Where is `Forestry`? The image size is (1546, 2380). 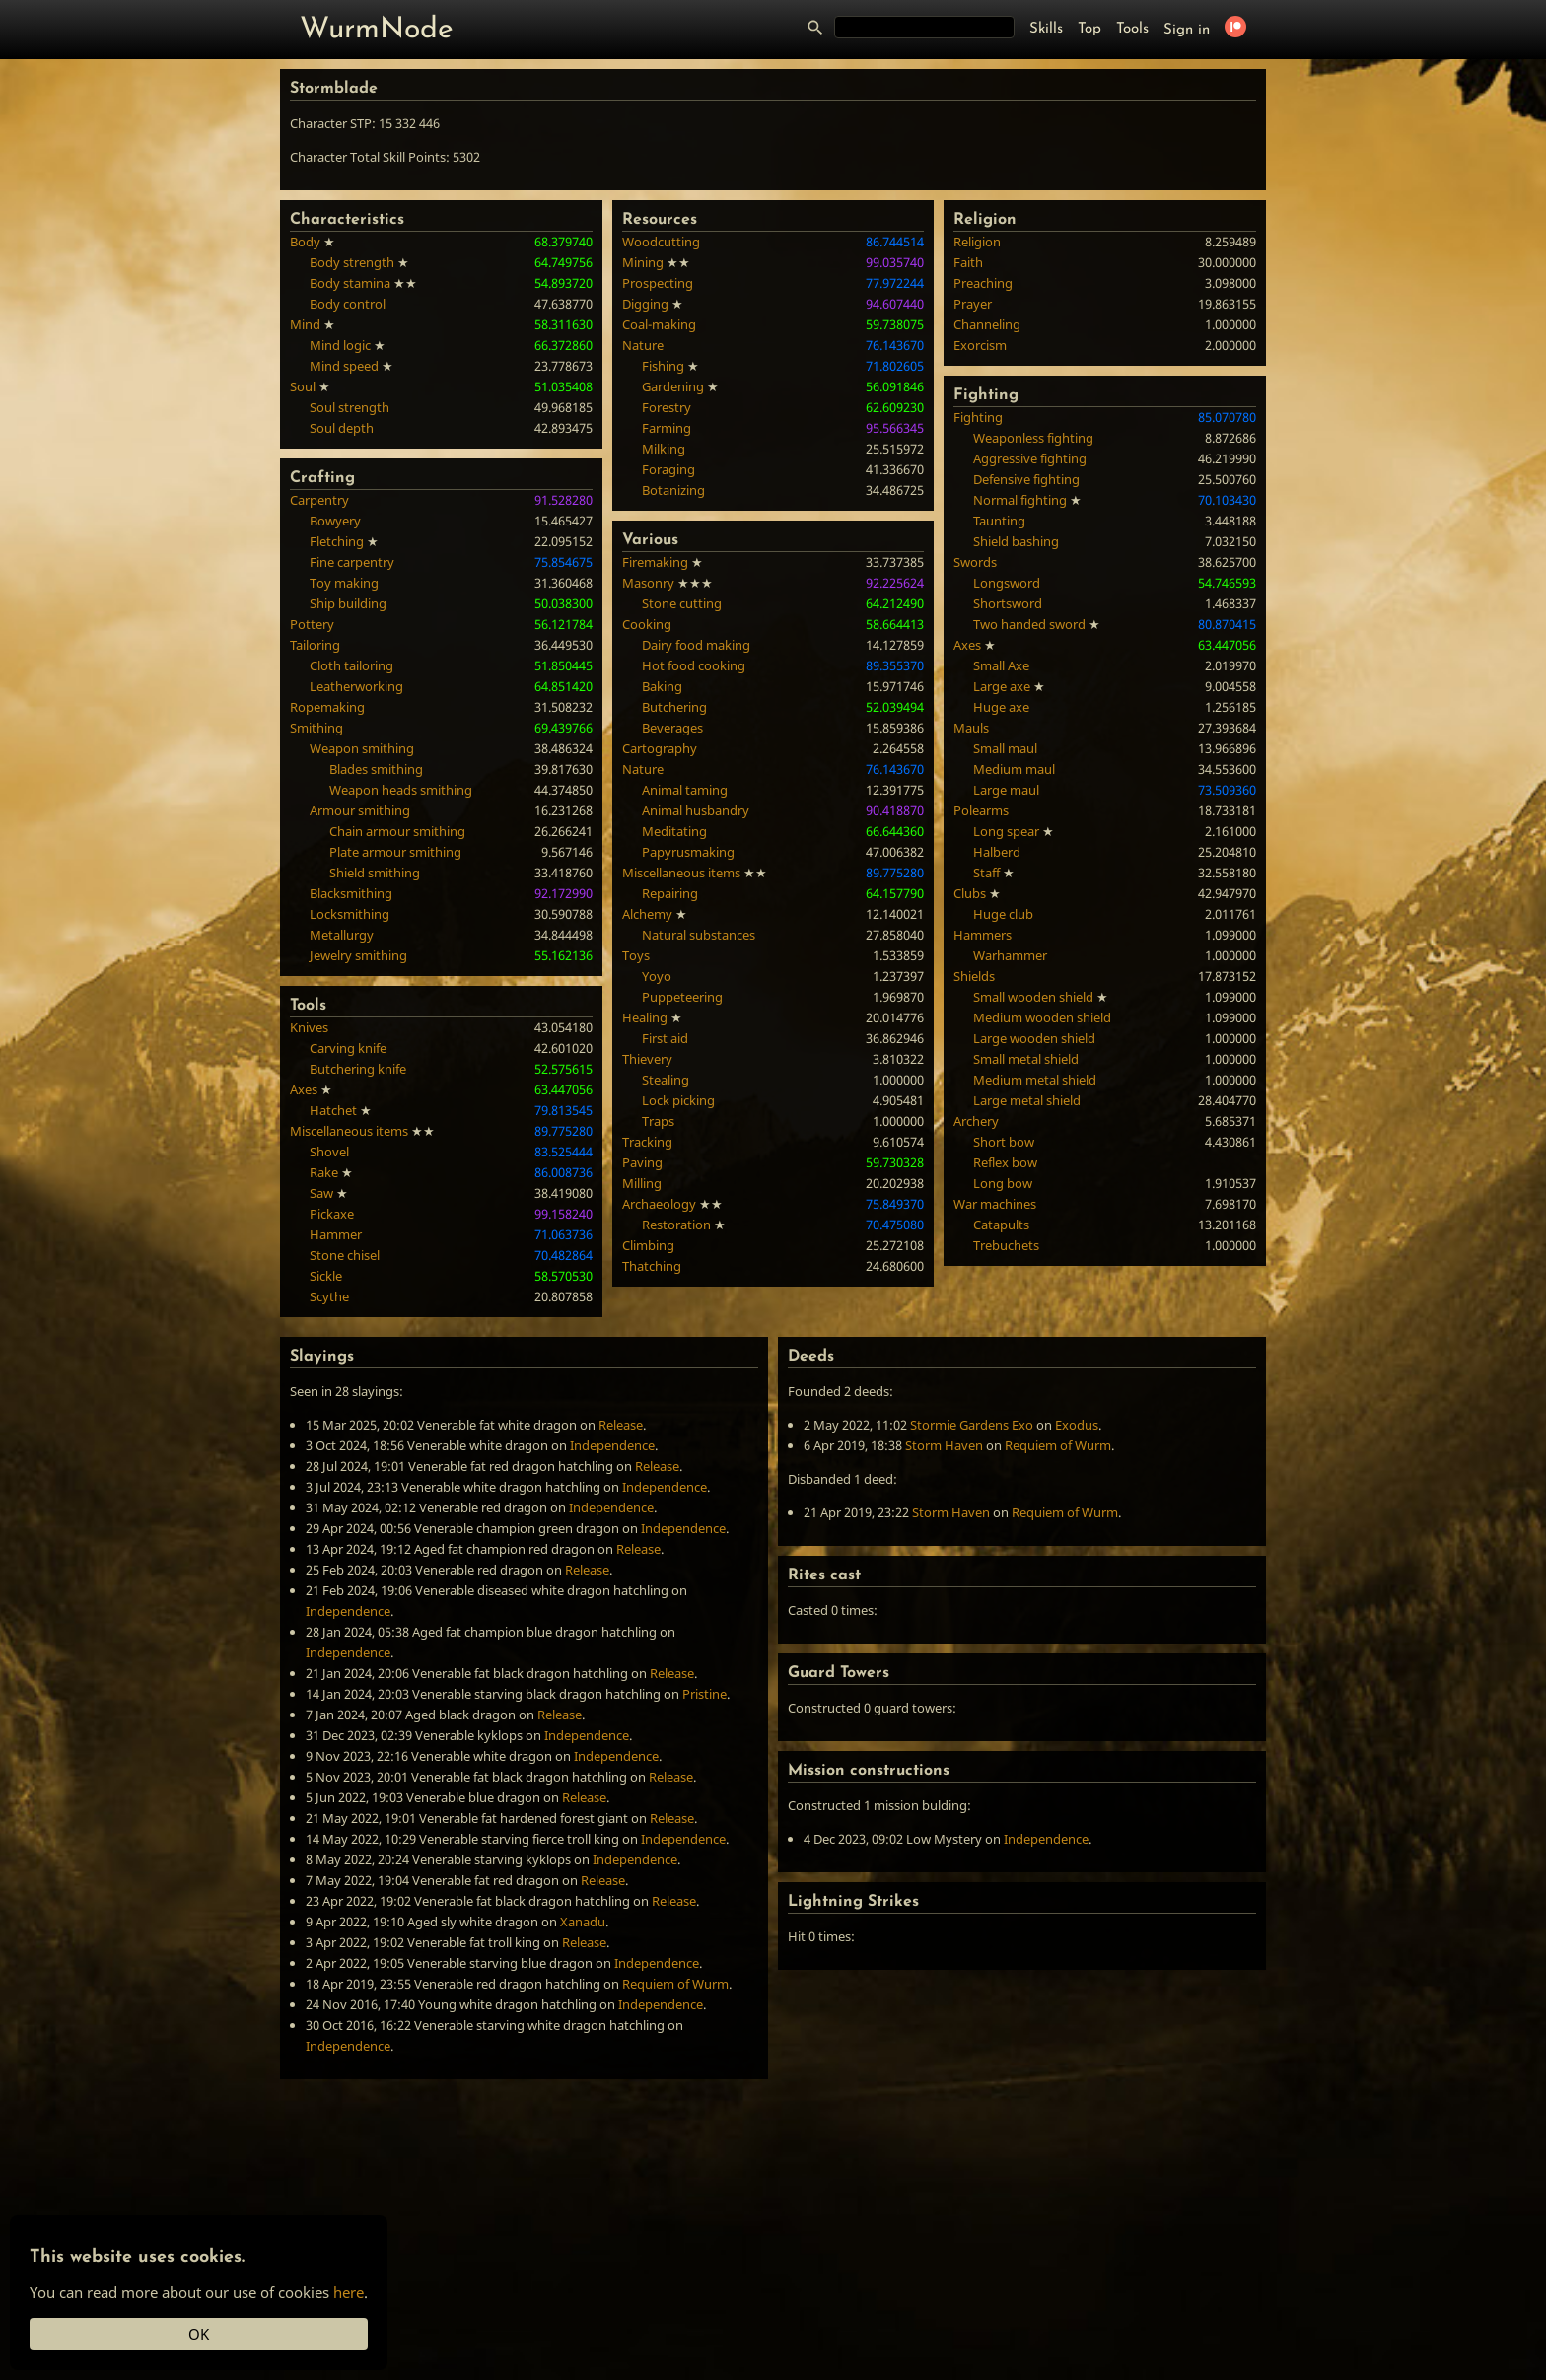
Forestry is located at coordinates (666, 407).